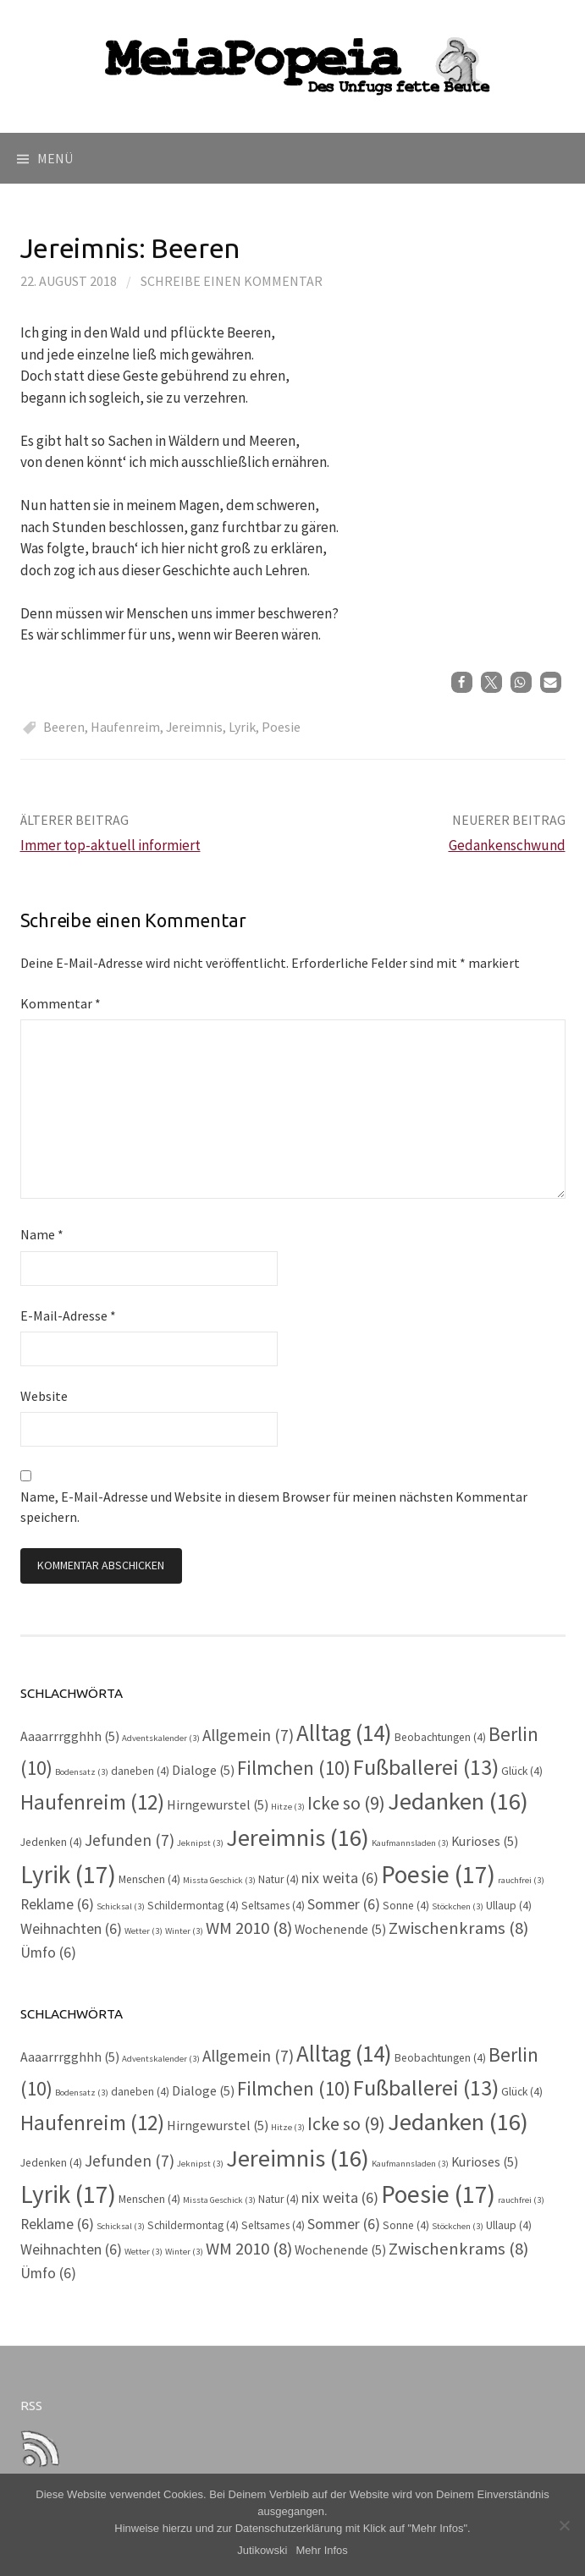  What do you see at coordinates (248, 1735) in the screenshot?
I see `Allgemein [Allgemein (7 Einträge)]` at bounding box center [248, 1735].